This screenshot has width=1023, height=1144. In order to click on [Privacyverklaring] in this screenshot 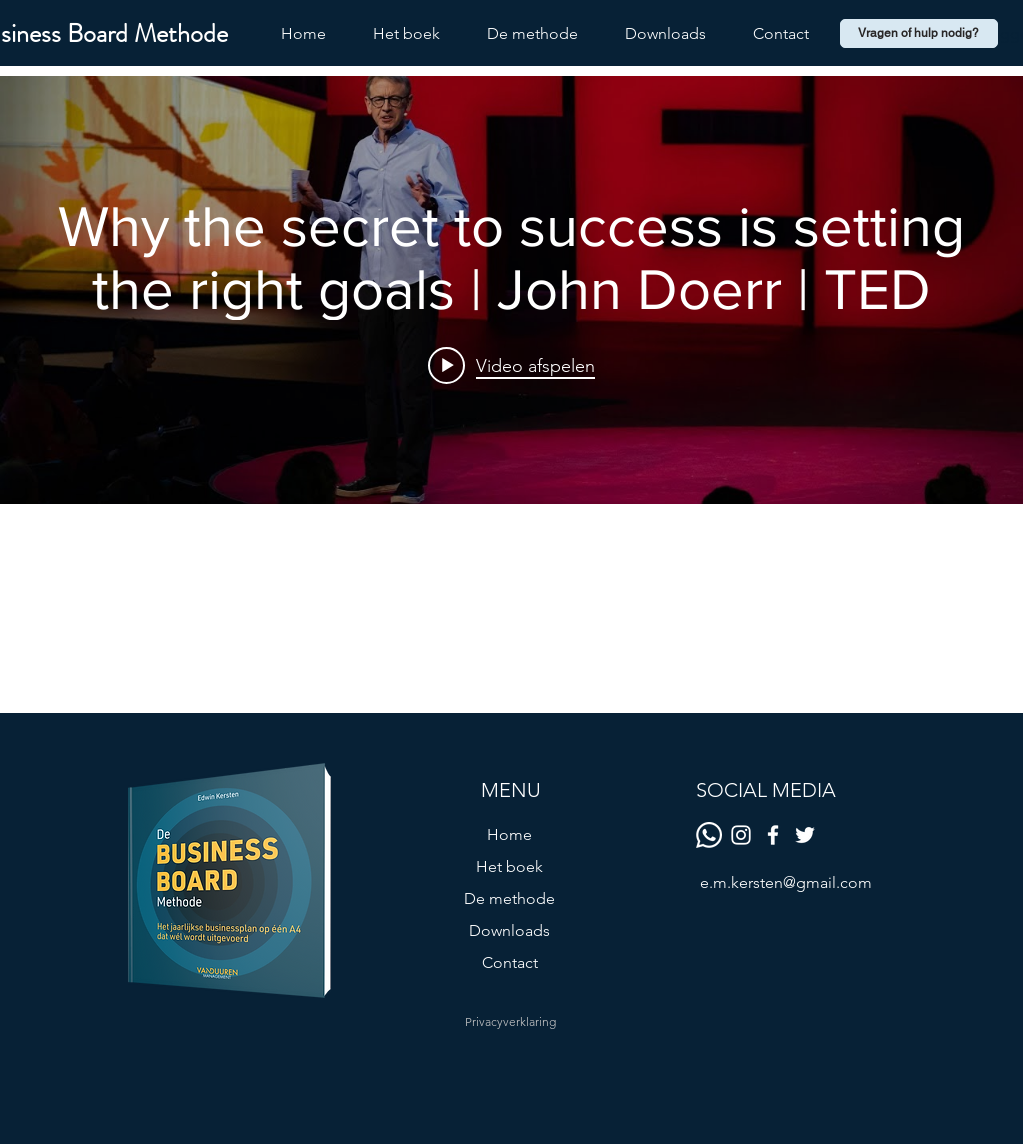, I will do `click(510, 1021)`.